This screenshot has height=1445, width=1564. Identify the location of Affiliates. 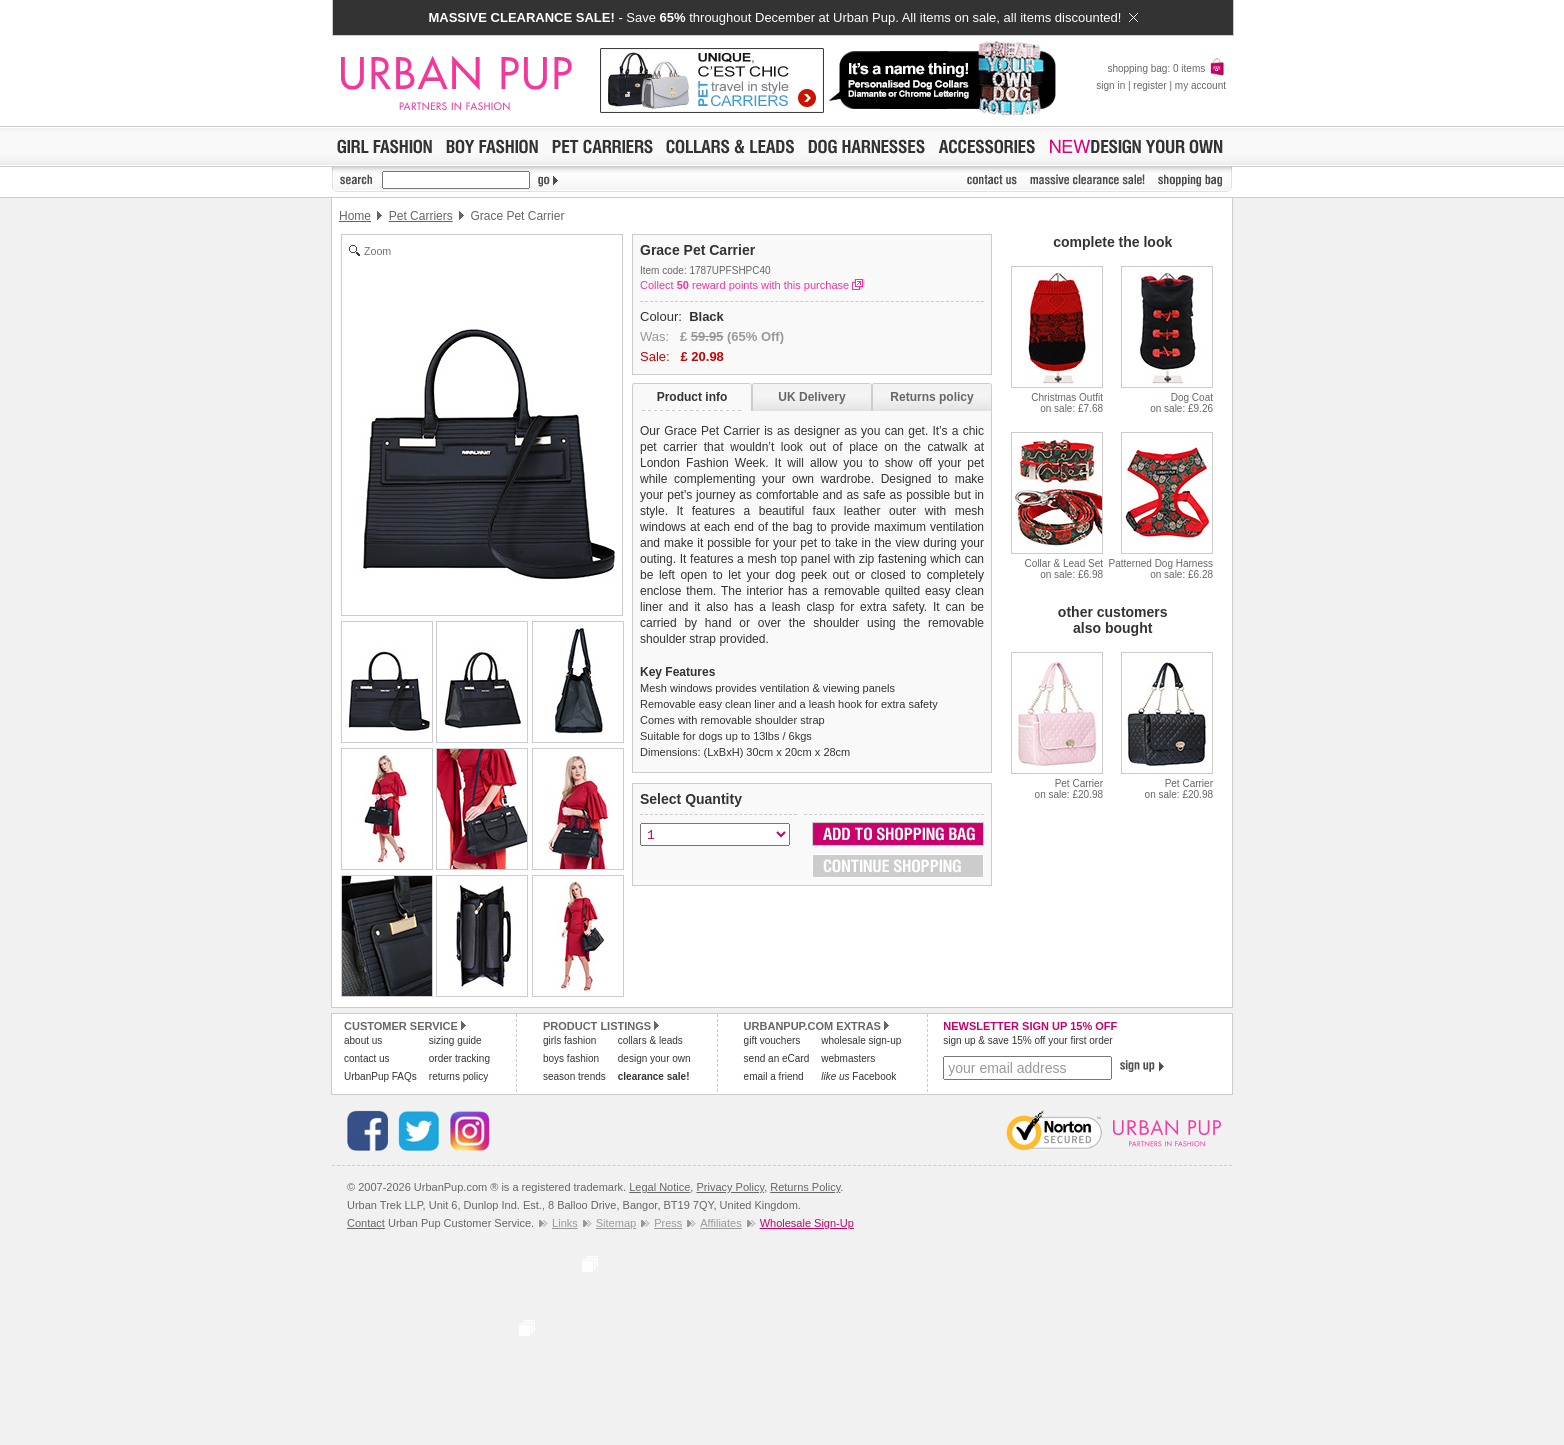
(720, 1223).